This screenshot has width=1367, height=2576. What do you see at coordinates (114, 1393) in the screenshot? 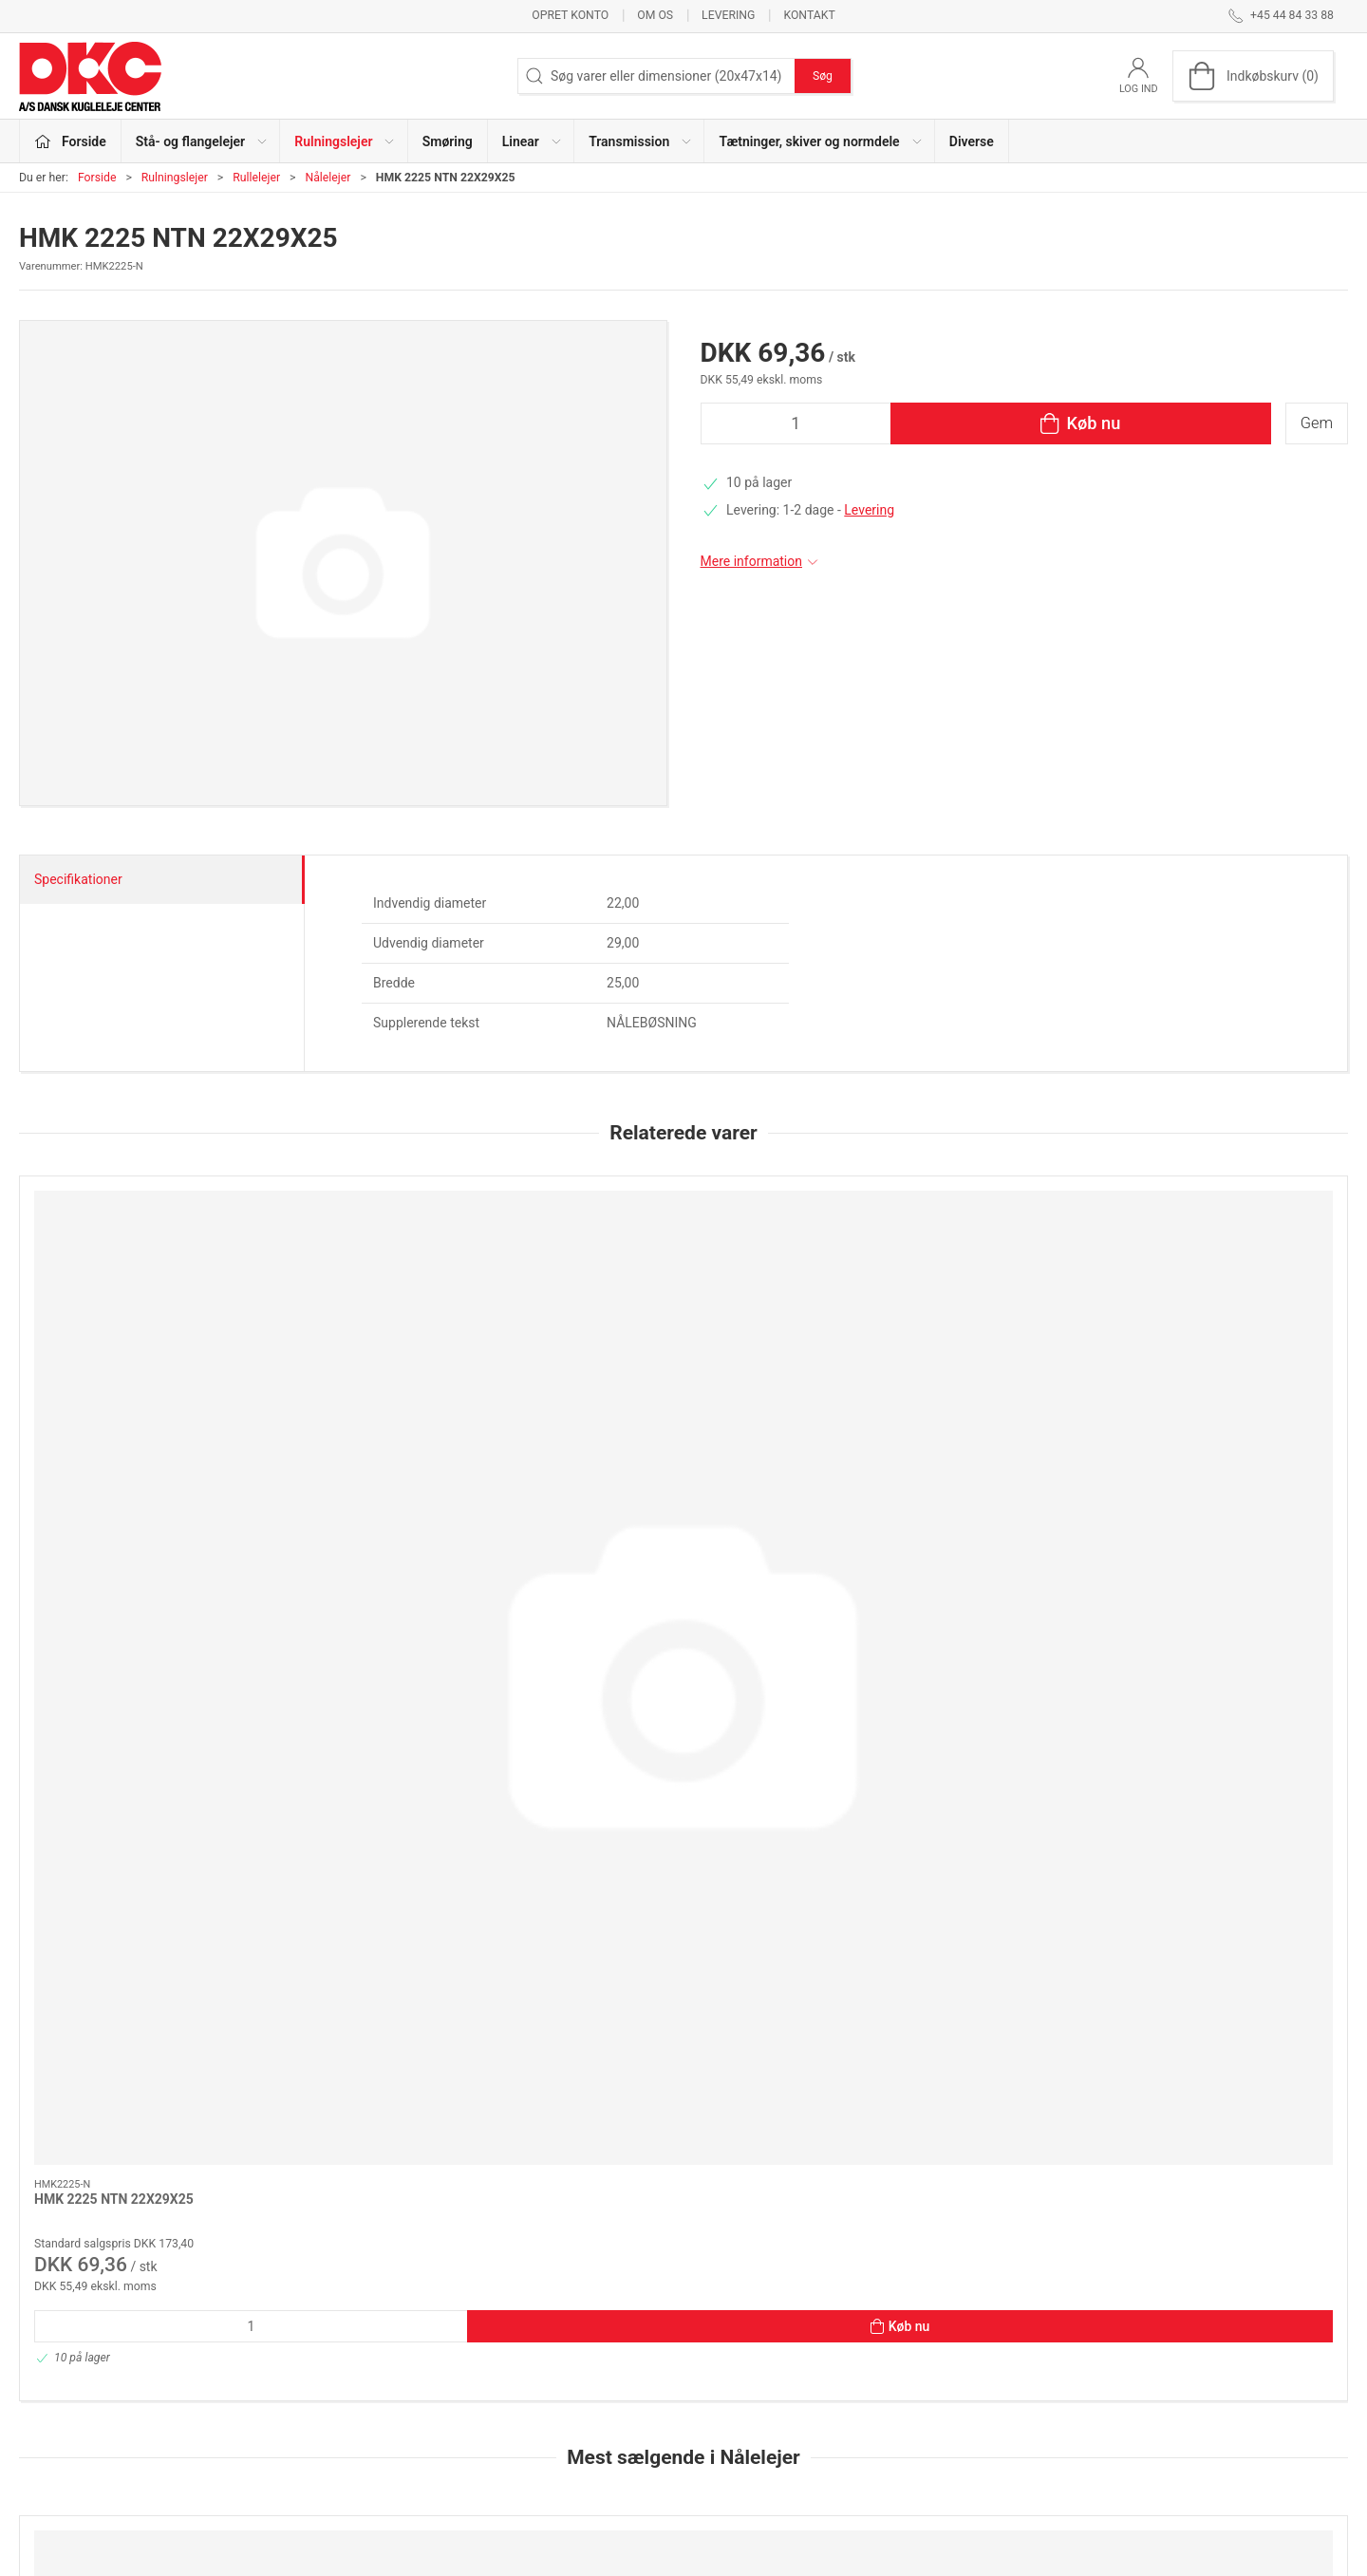
I see `HMK 2225 NTN 22X29X25` at bounding box center [114, 1393].